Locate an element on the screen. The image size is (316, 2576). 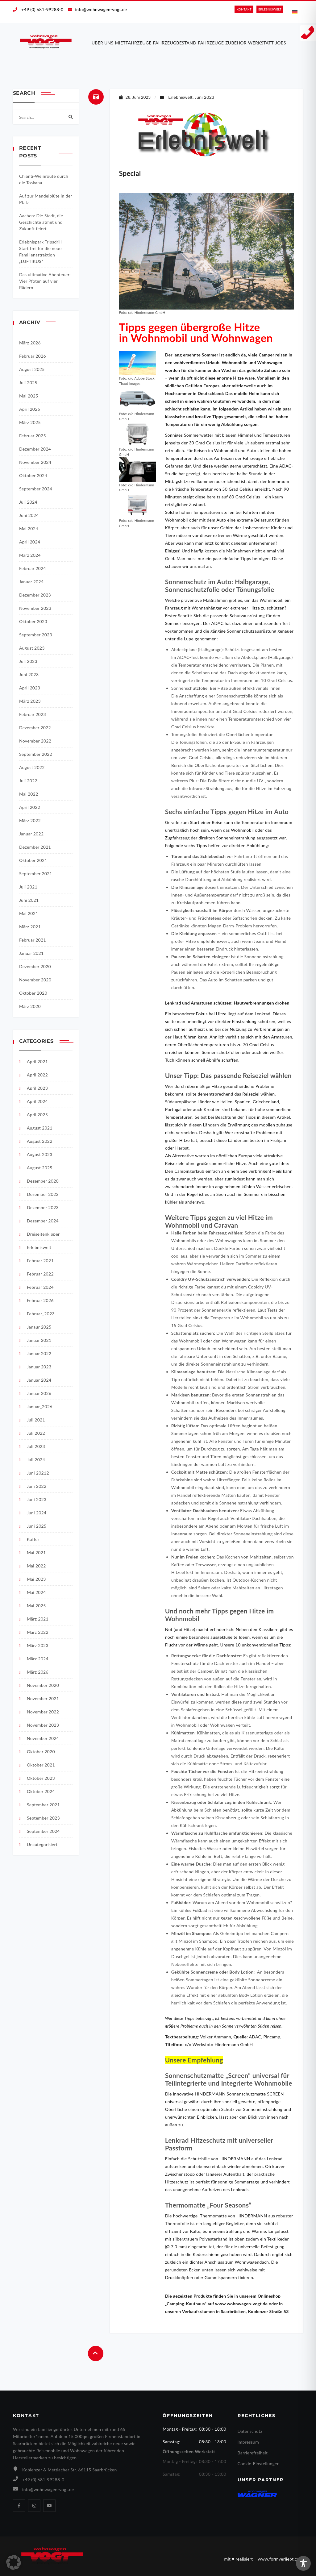
Jobs is located at coordinates (280, 42).